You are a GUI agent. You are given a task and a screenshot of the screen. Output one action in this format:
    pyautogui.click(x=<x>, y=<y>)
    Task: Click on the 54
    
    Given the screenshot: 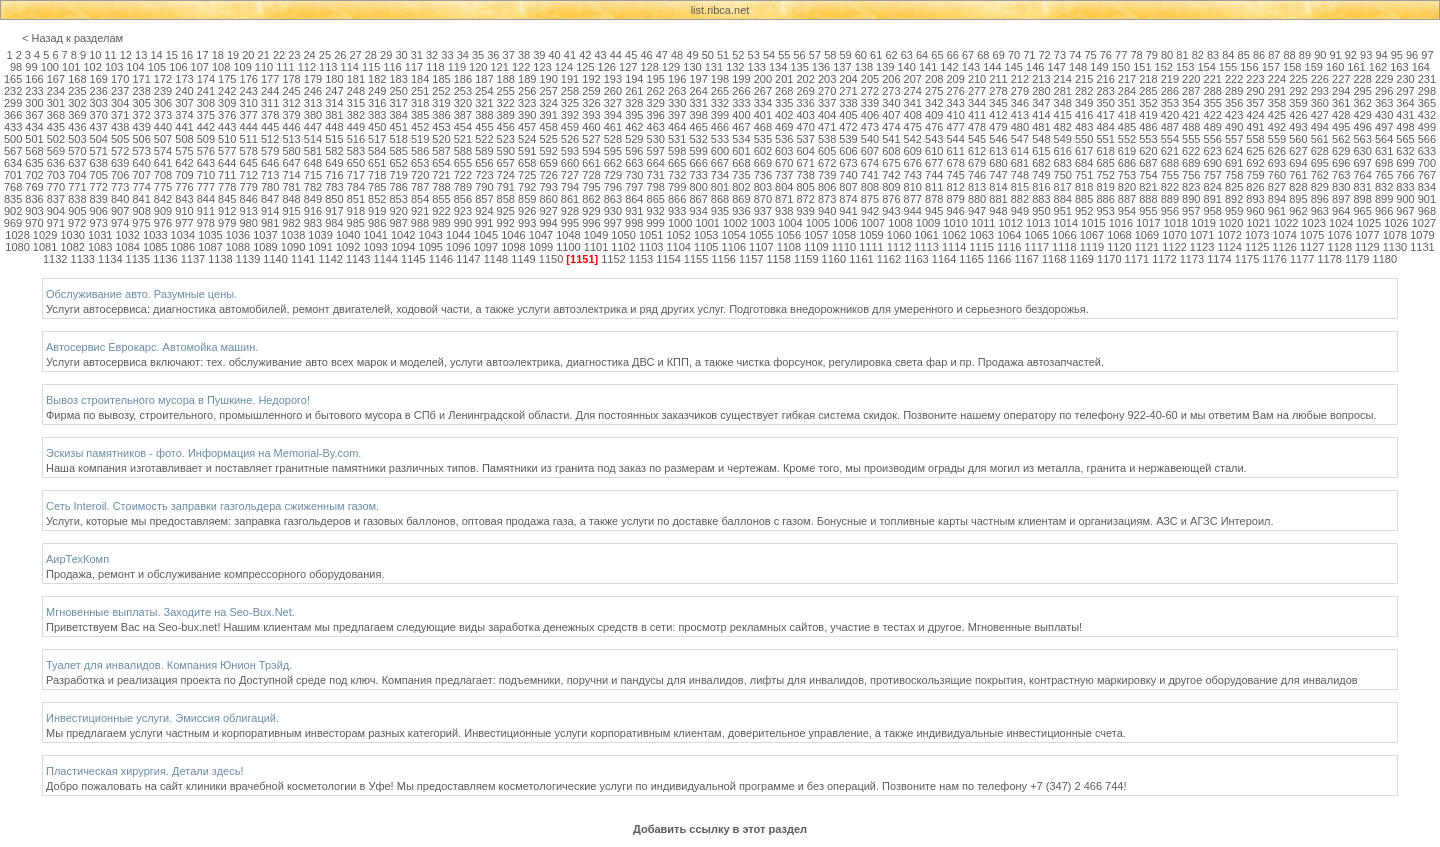 What is the action you would take?
    pyautogui.click(x=769, y=55)
    